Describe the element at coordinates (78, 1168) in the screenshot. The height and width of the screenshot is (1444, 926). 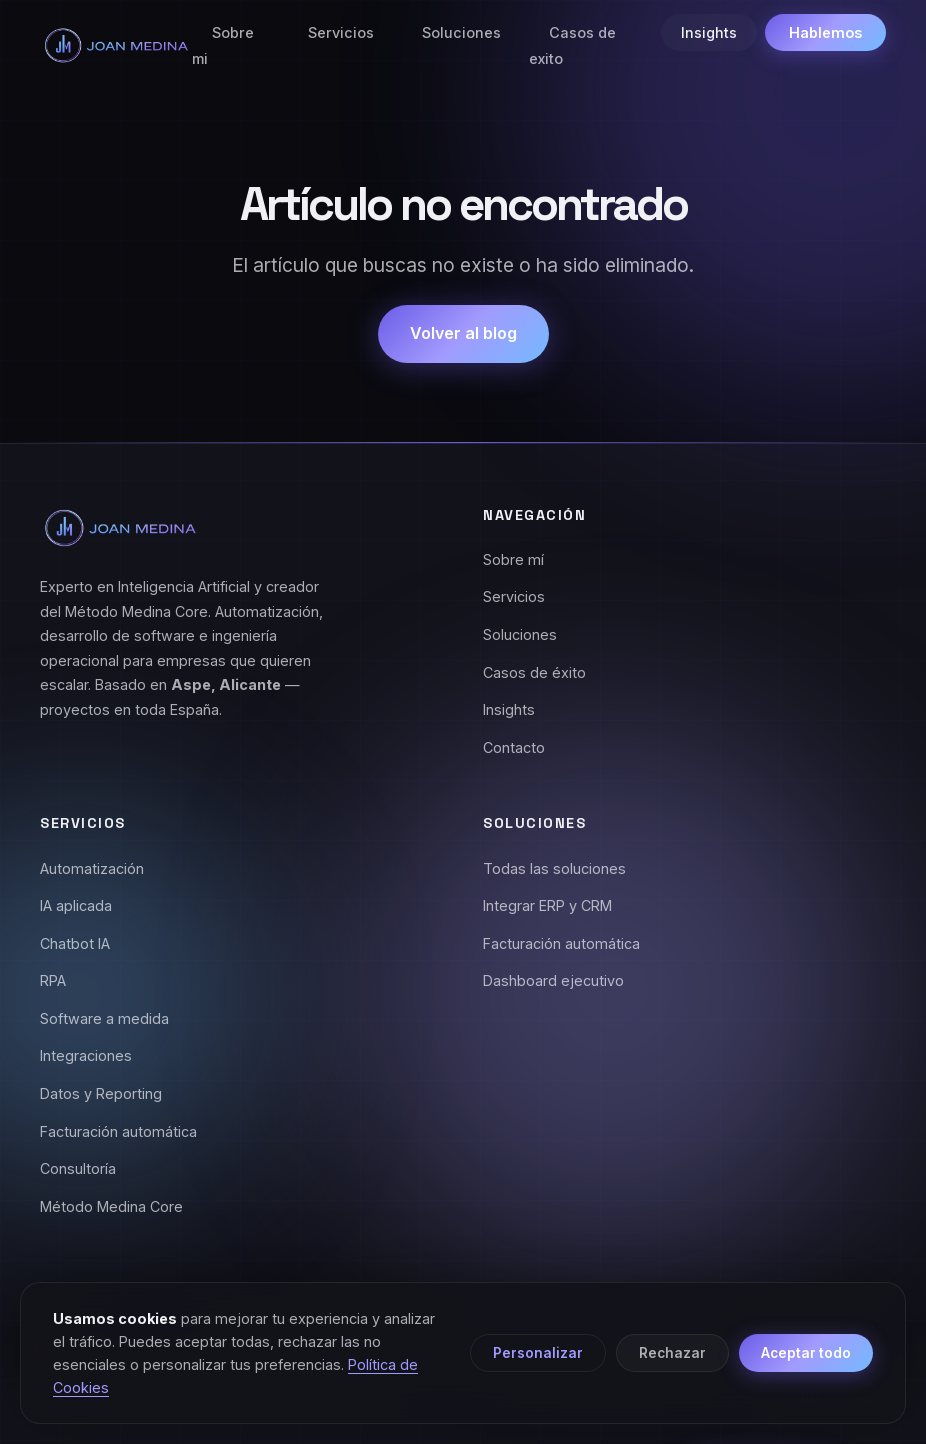
I see `Consultoría` at that location.